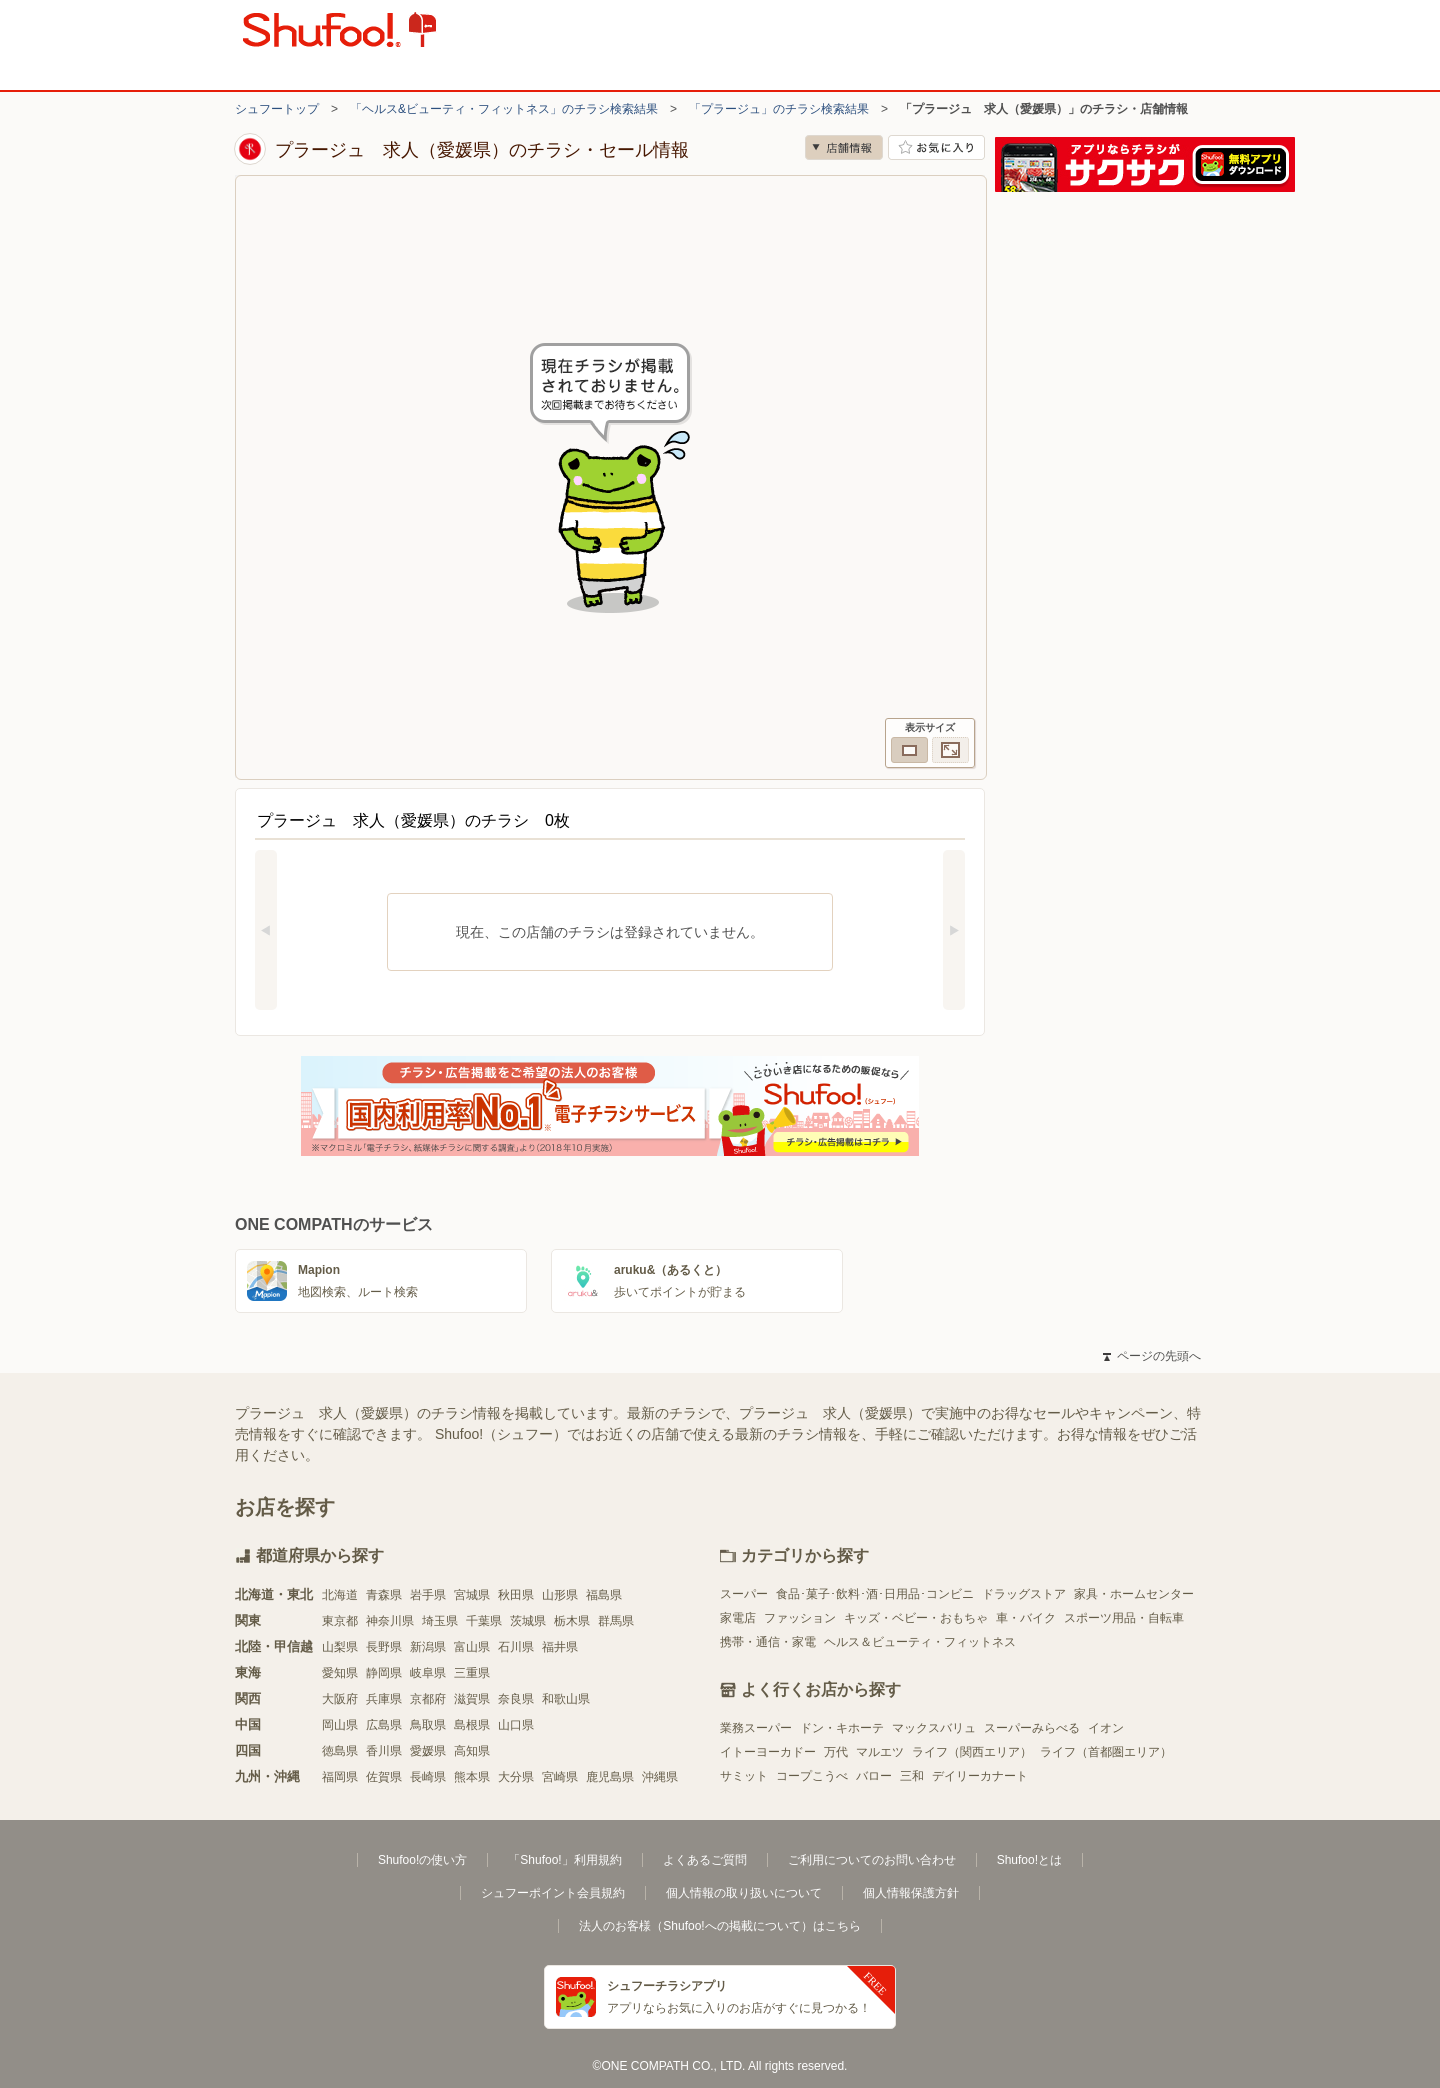 The height and width of the screenshot is (2088, 1440). I want to click on 高知県, so click(472, 1751).